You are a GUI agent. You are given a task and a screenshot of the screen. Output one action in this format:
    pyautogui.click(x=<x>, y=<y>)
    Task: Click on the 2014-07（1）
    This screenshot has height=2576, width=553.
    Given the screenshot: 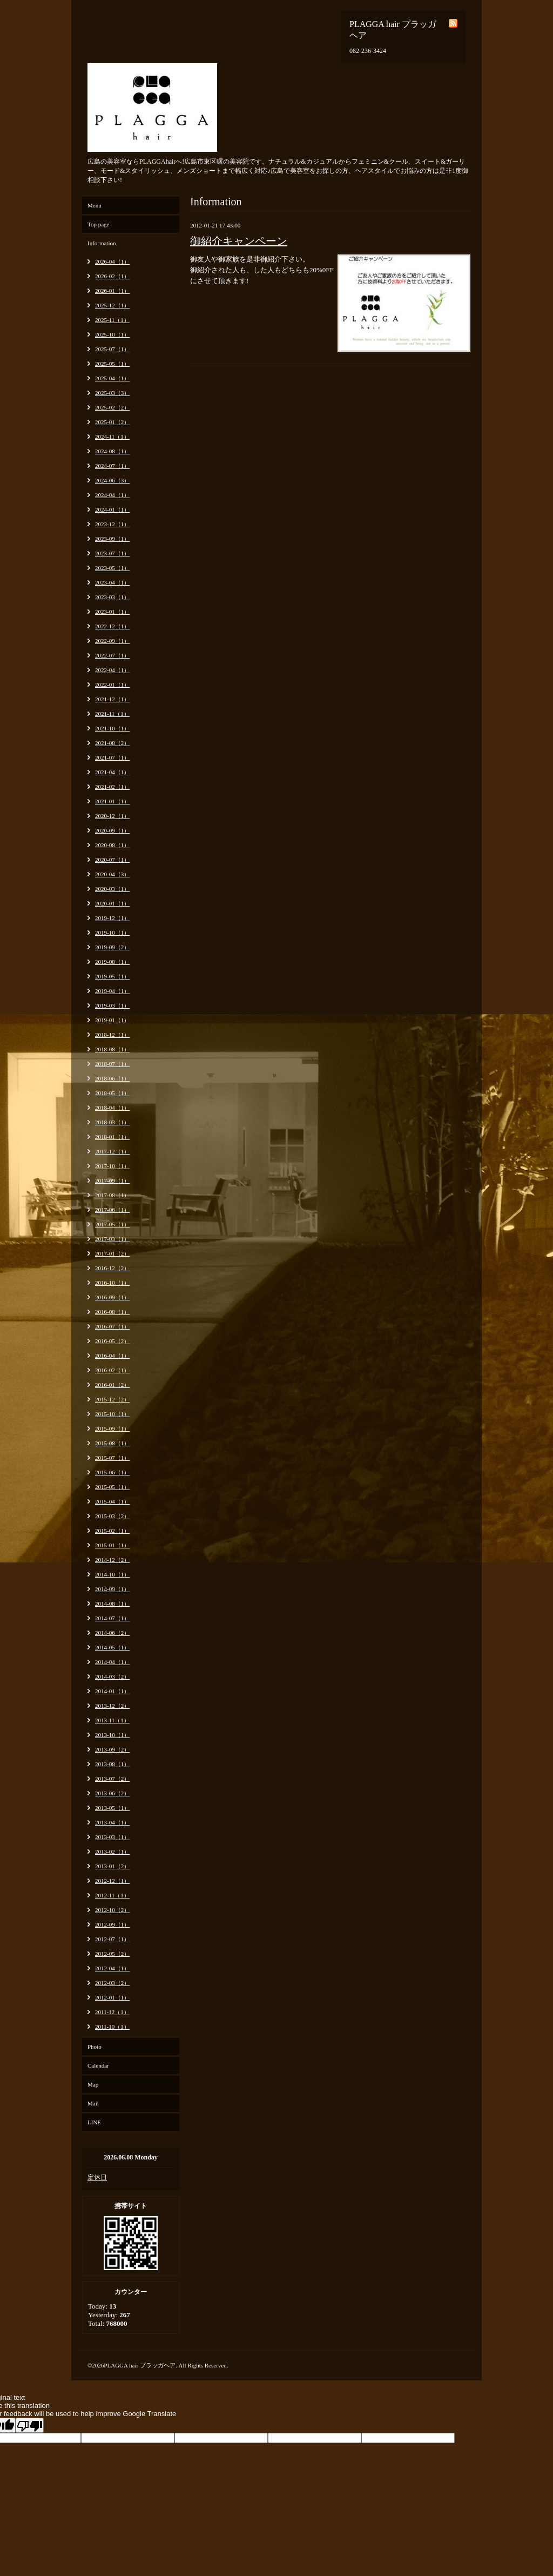 What is the action you would take?
    pyautogui.click(x=112, y=1618)
    